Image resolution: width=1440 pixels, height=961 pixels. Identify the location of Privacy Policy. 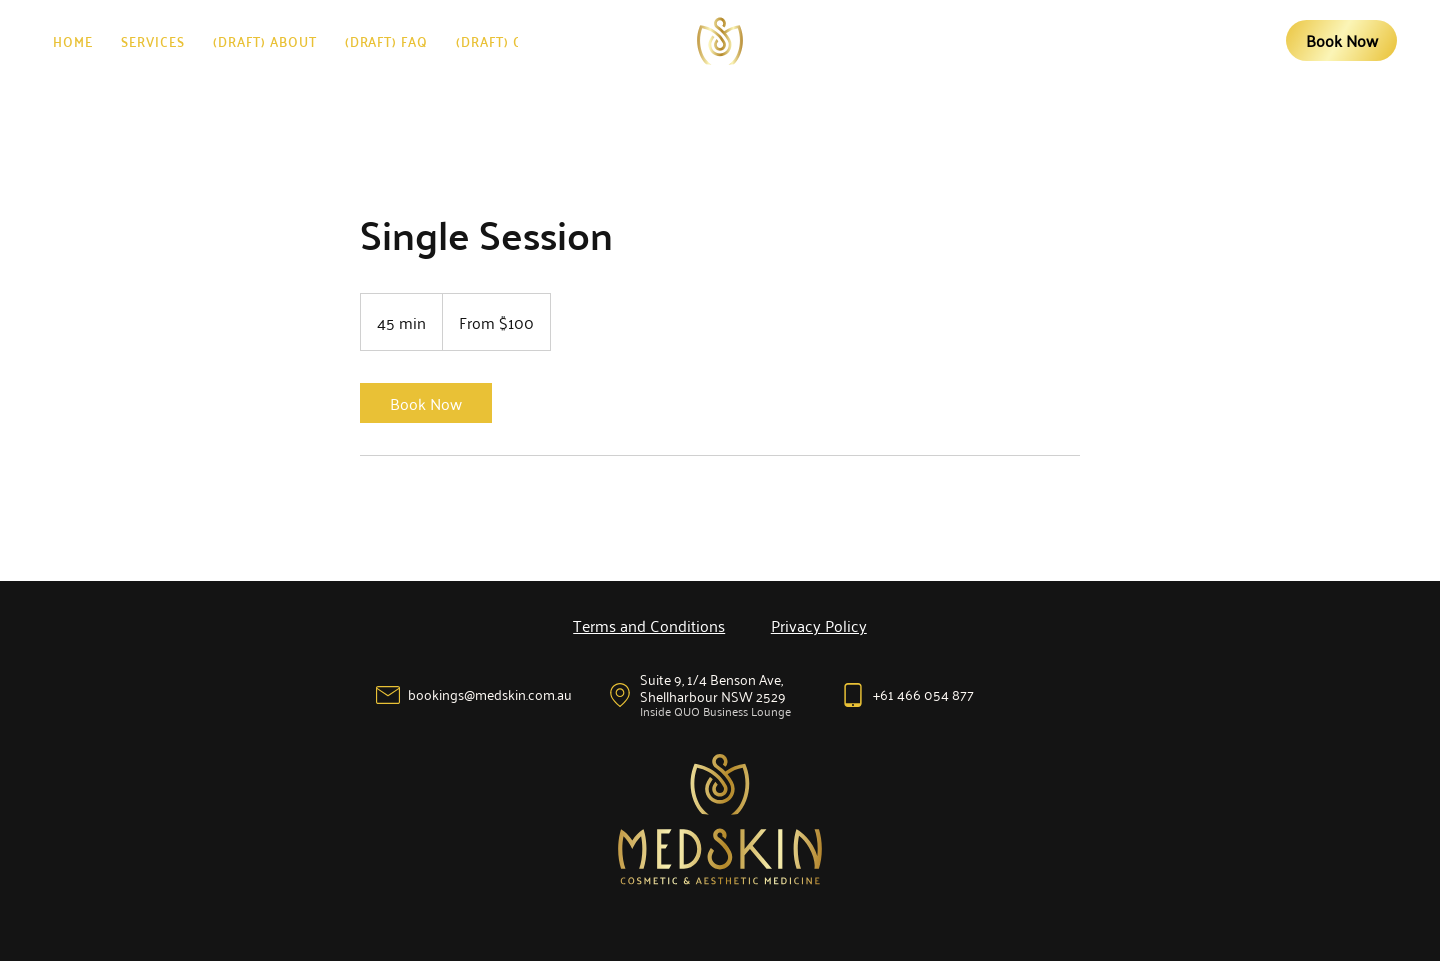
(819, 625).